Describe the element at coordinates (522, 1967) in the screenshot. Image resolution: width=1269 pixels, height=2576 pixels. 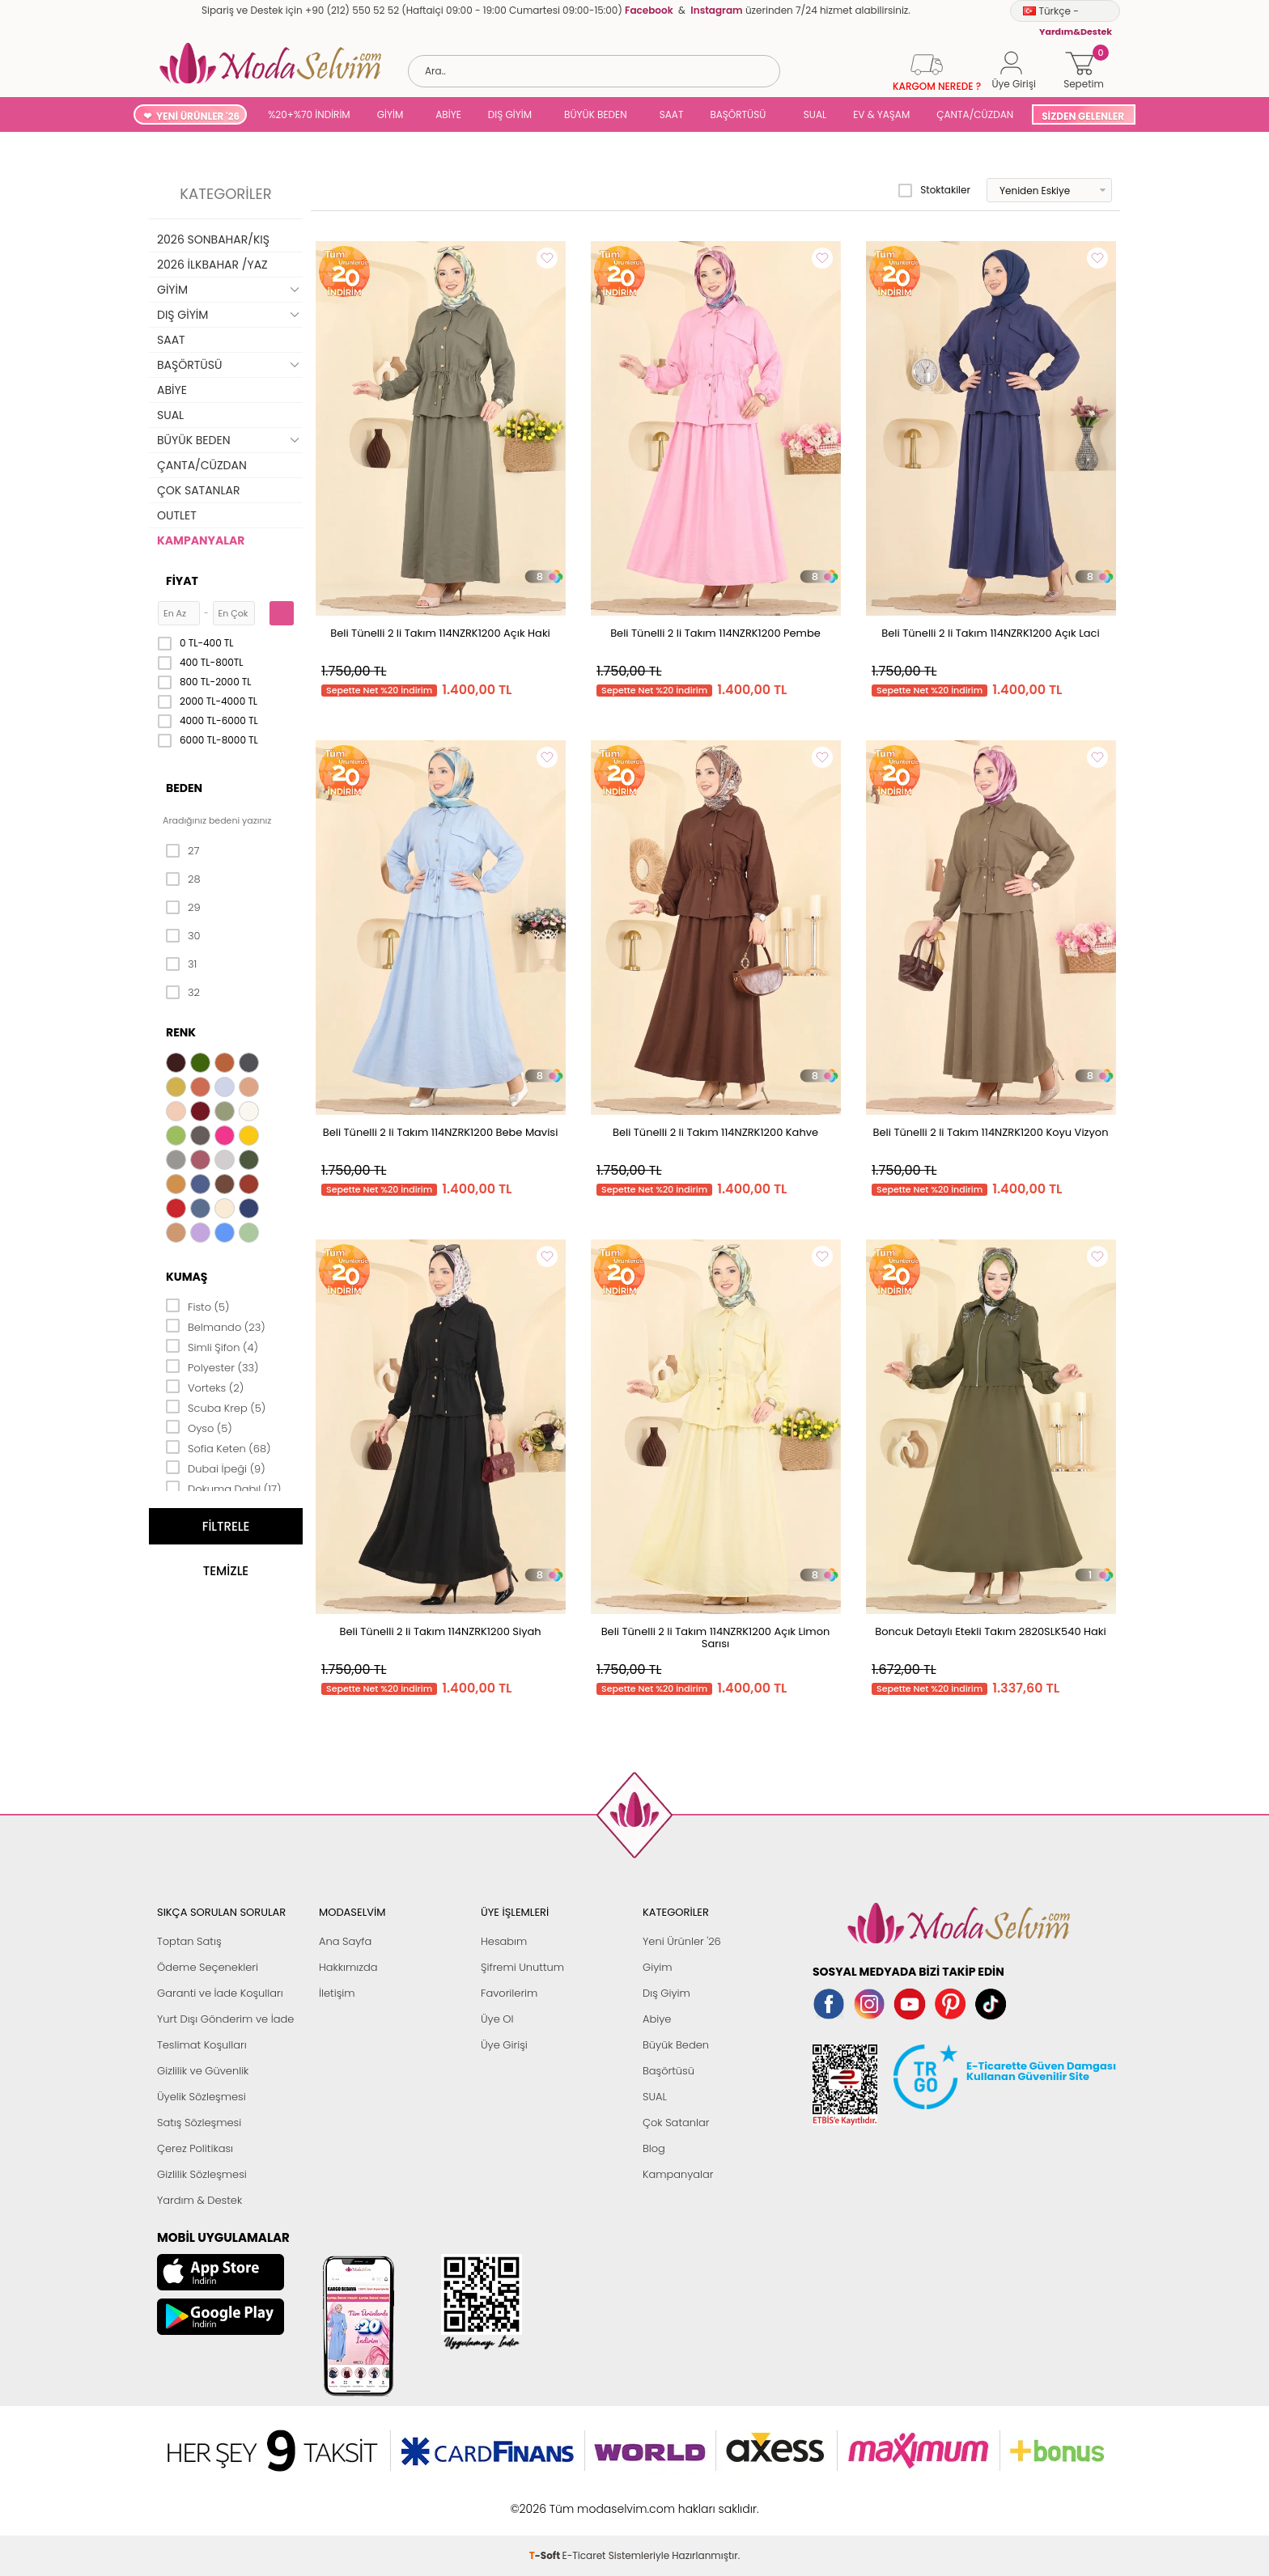
I see `Şifremi Unuttum` at that location.